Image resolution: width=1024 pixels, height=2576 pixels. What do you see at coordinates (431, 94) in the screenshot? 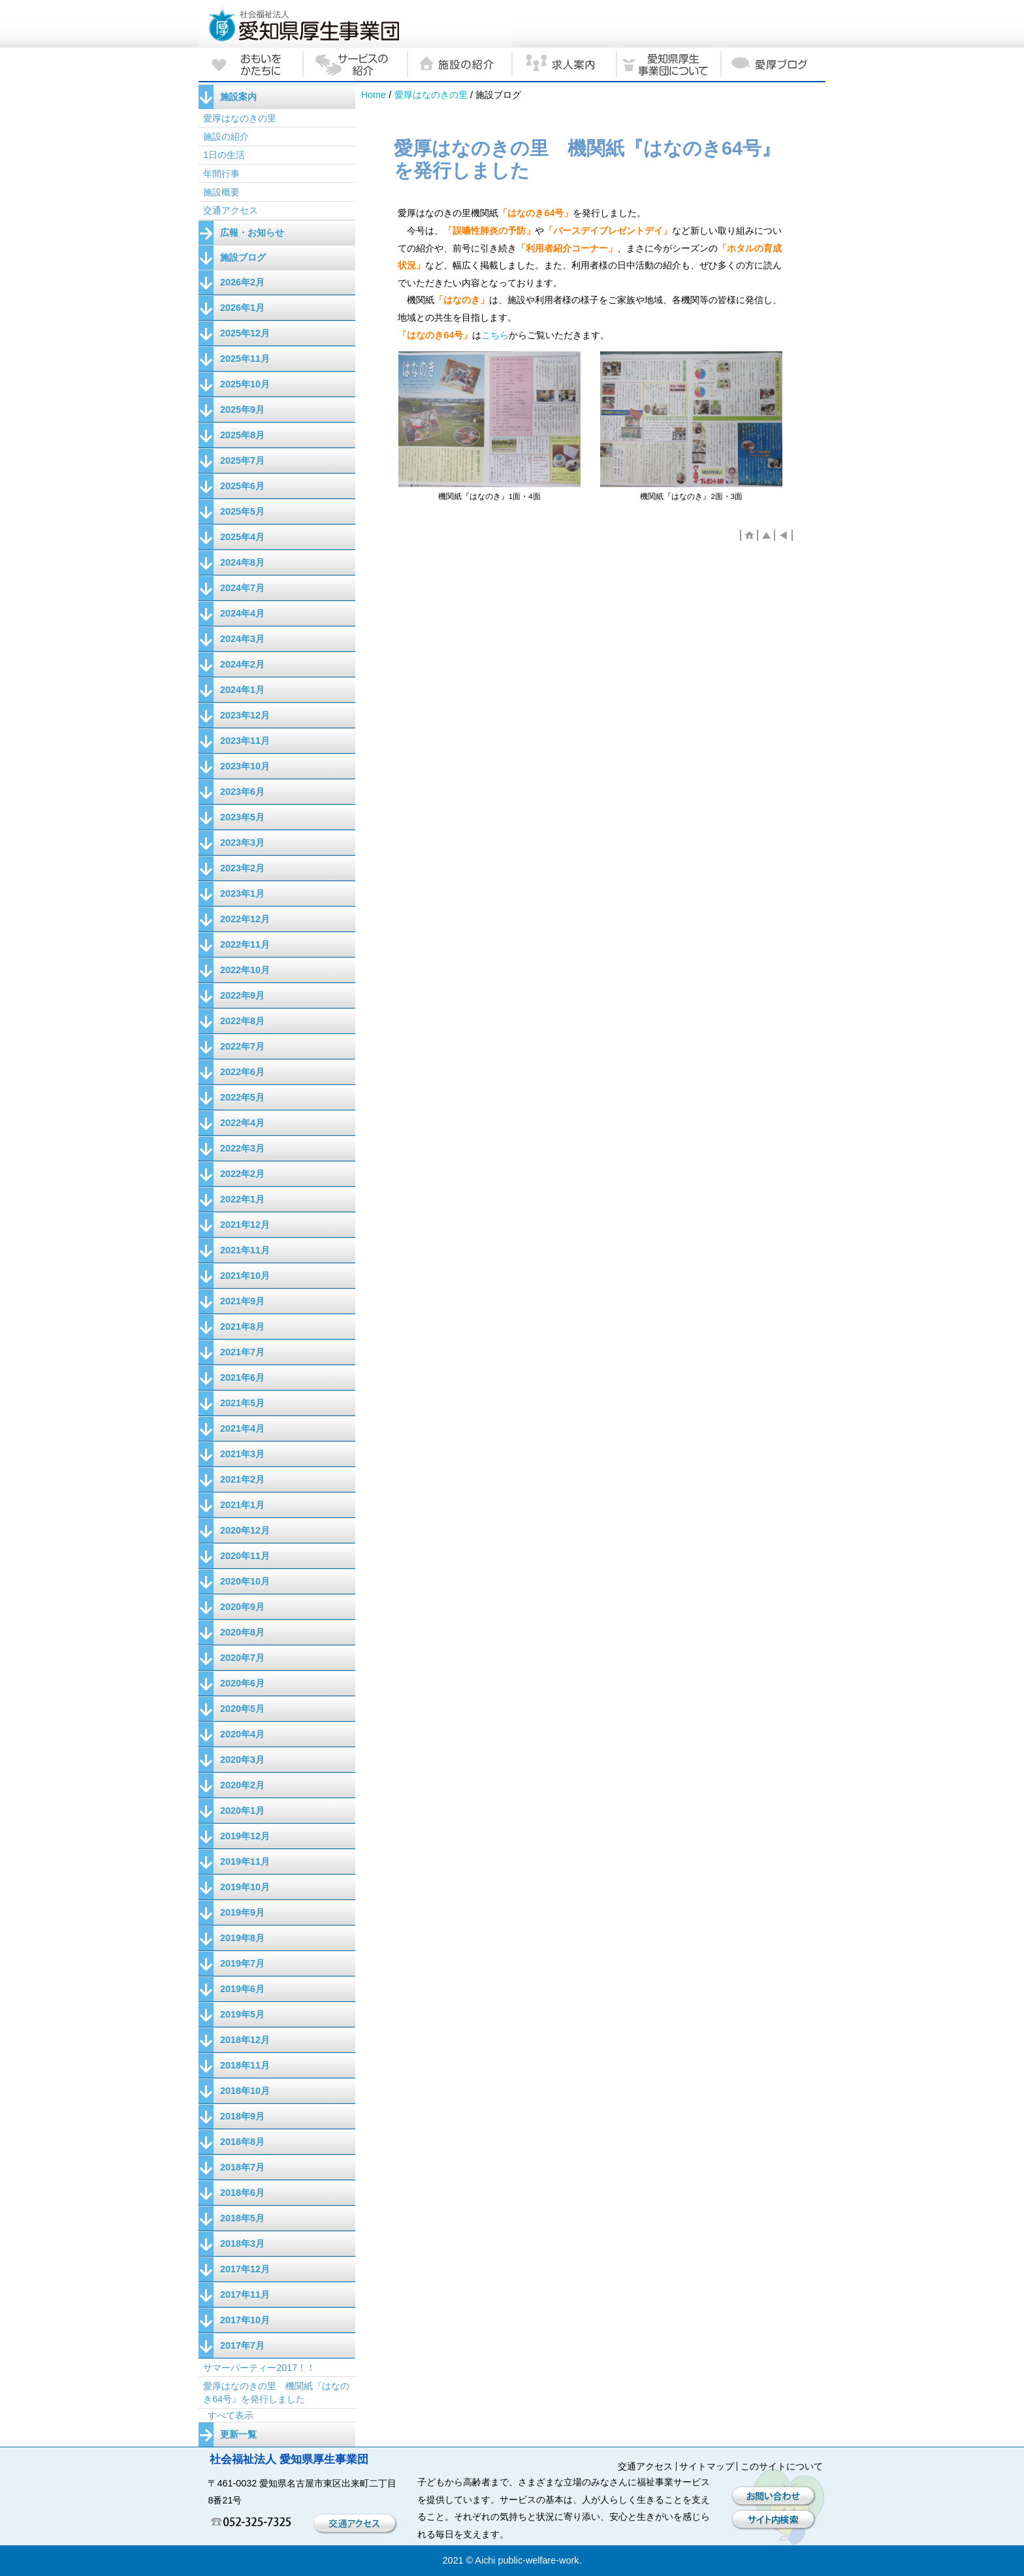
I see `愛厚はなのきの里` at bounding box center [431, 94].